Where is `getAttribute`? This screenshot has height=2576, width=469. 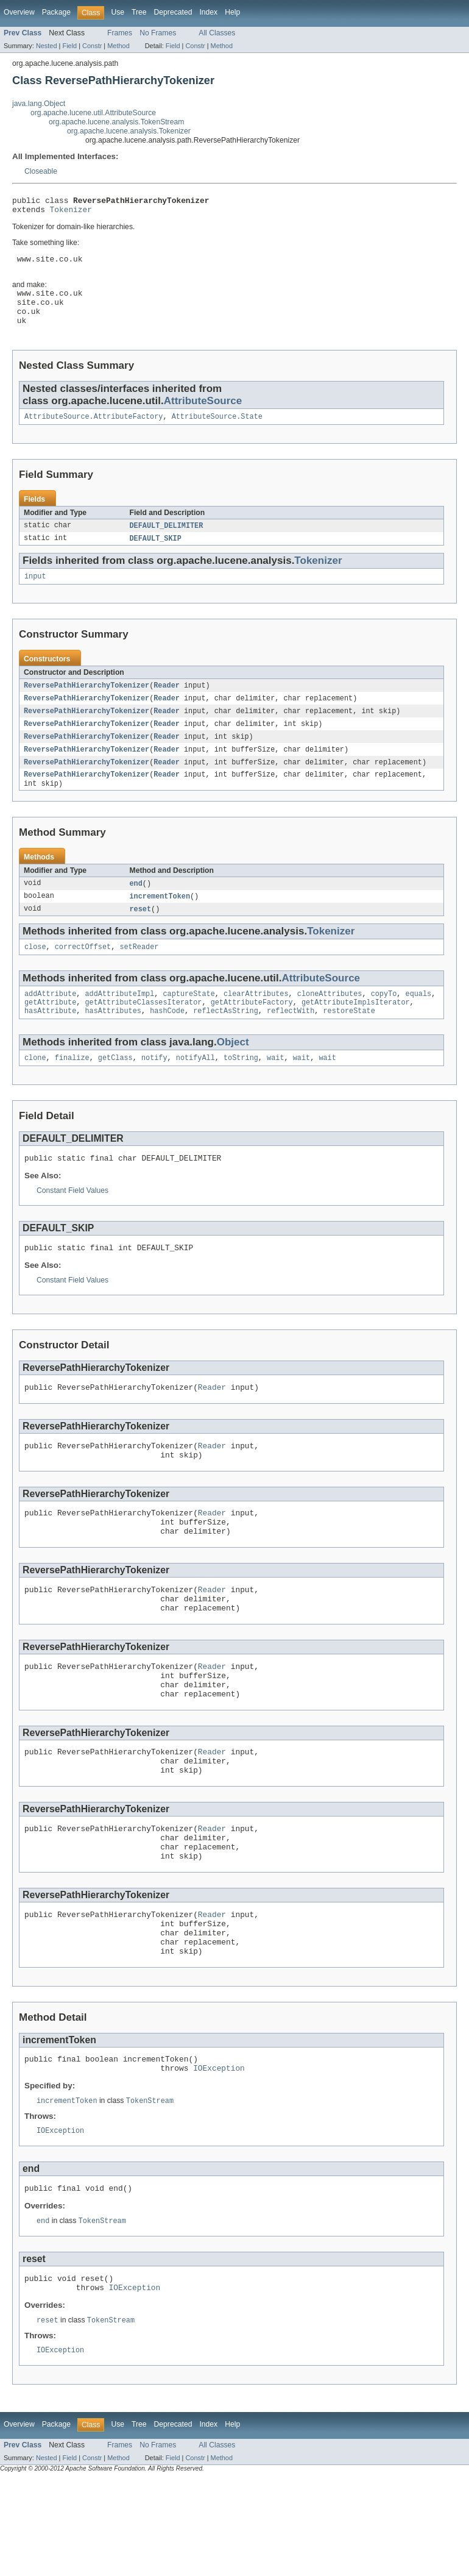
getAttribute is located at coordinates (50, 1034).